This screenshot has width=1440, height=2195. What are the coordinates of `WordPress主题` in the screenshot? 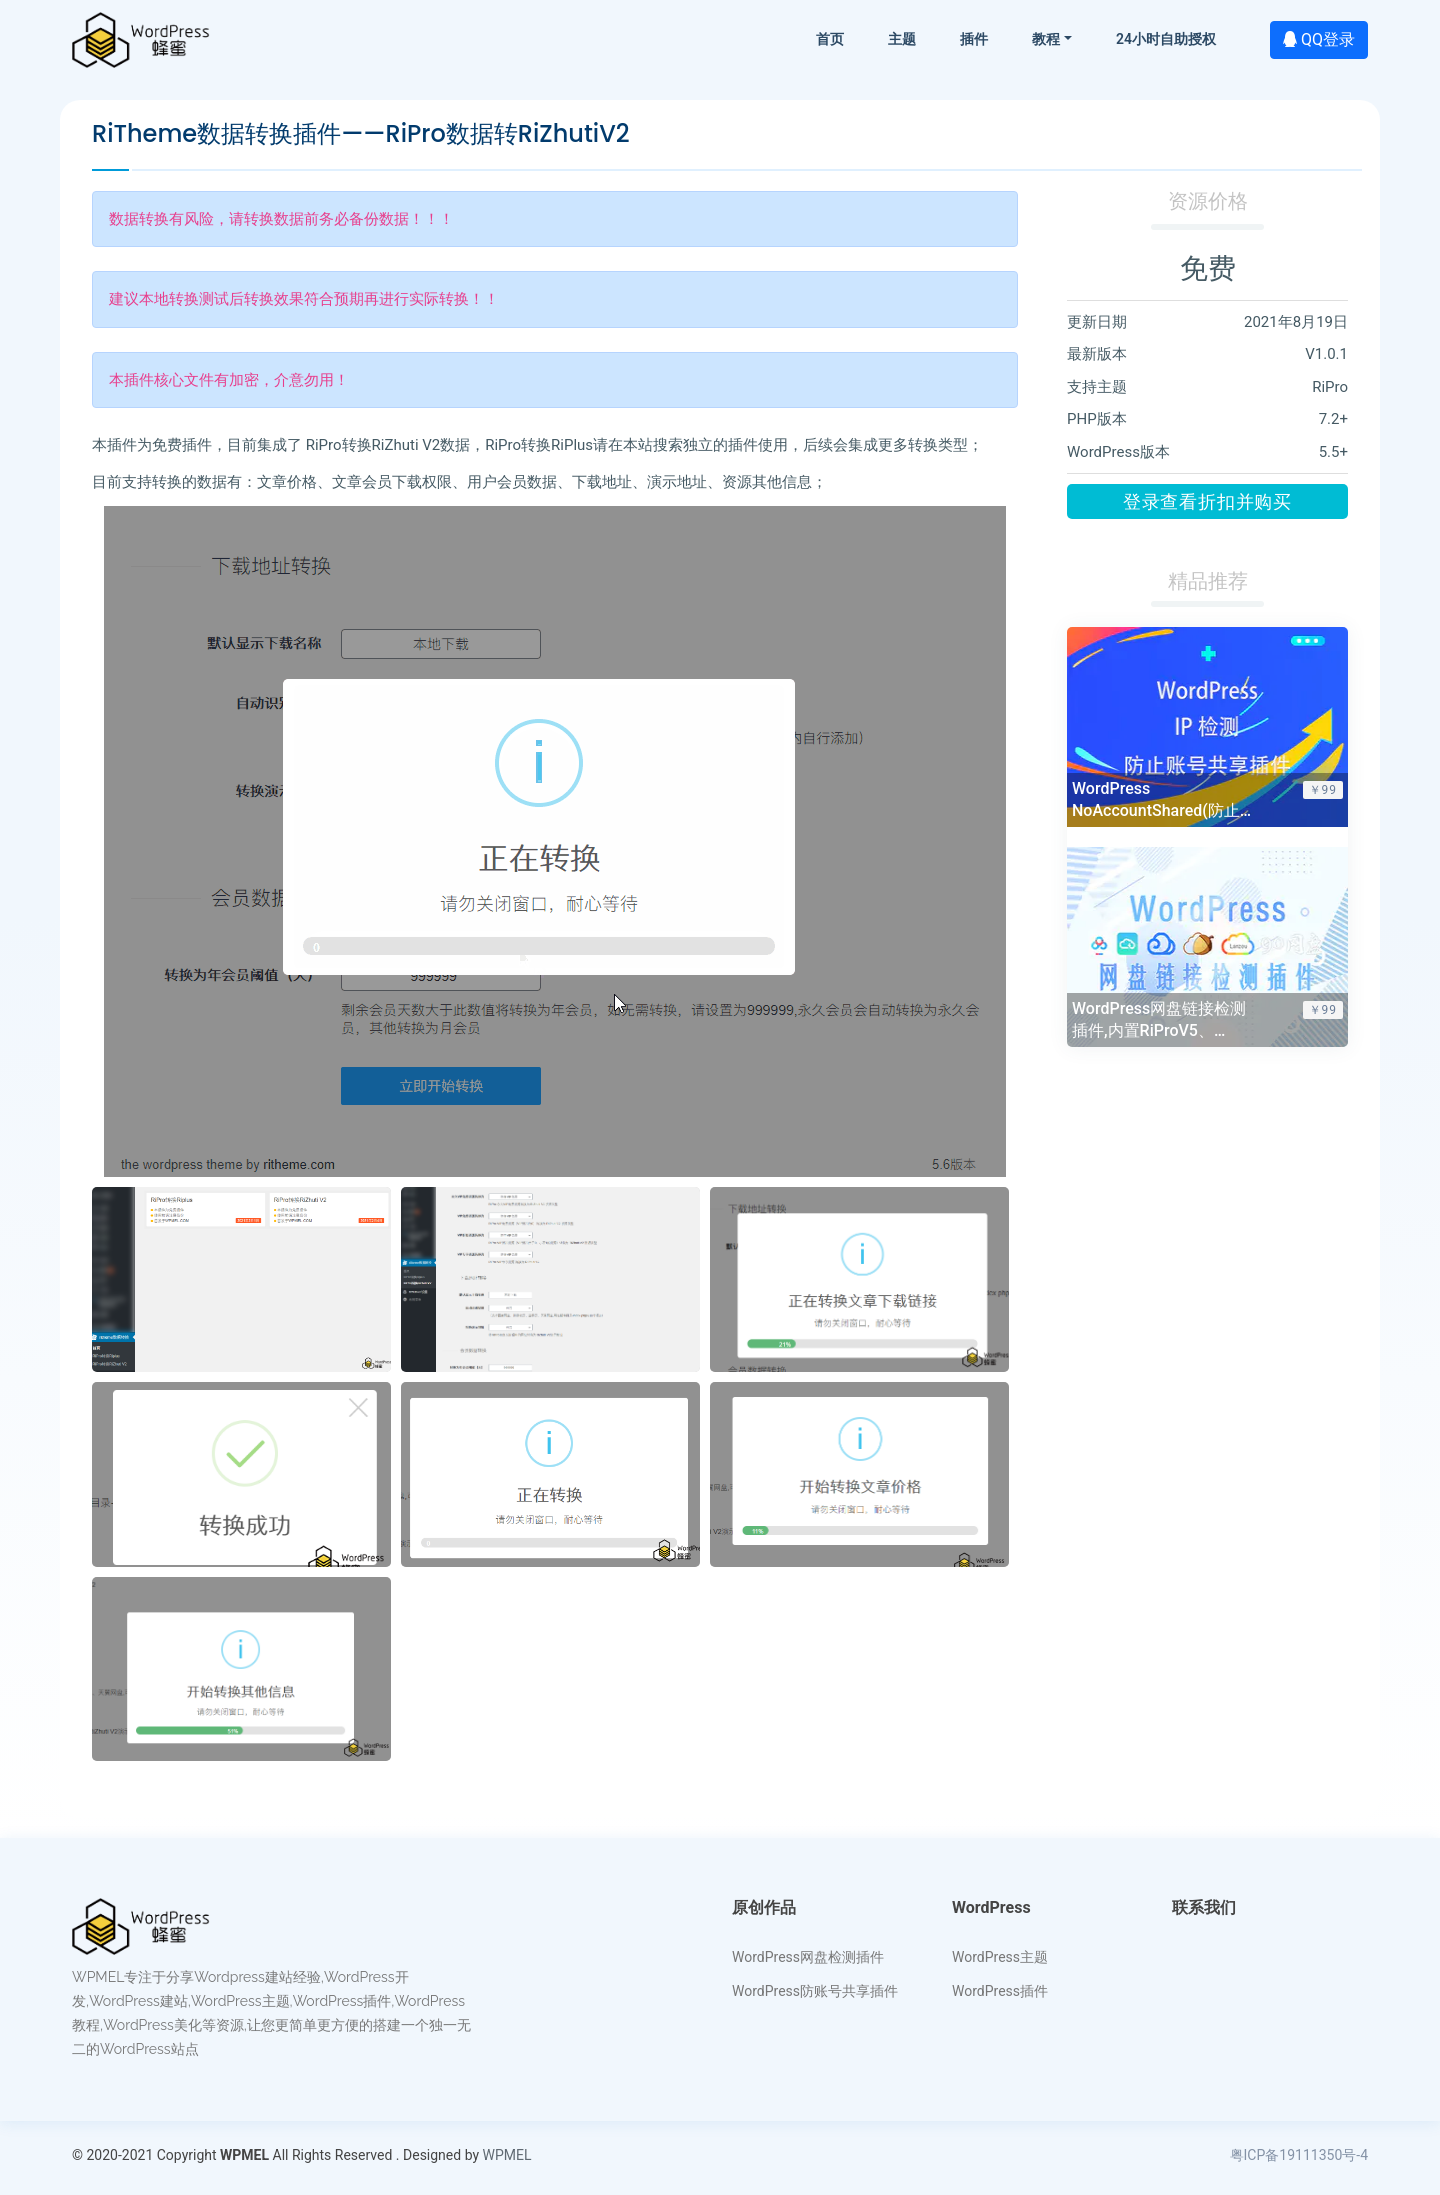 It's located at (1000, 1957).